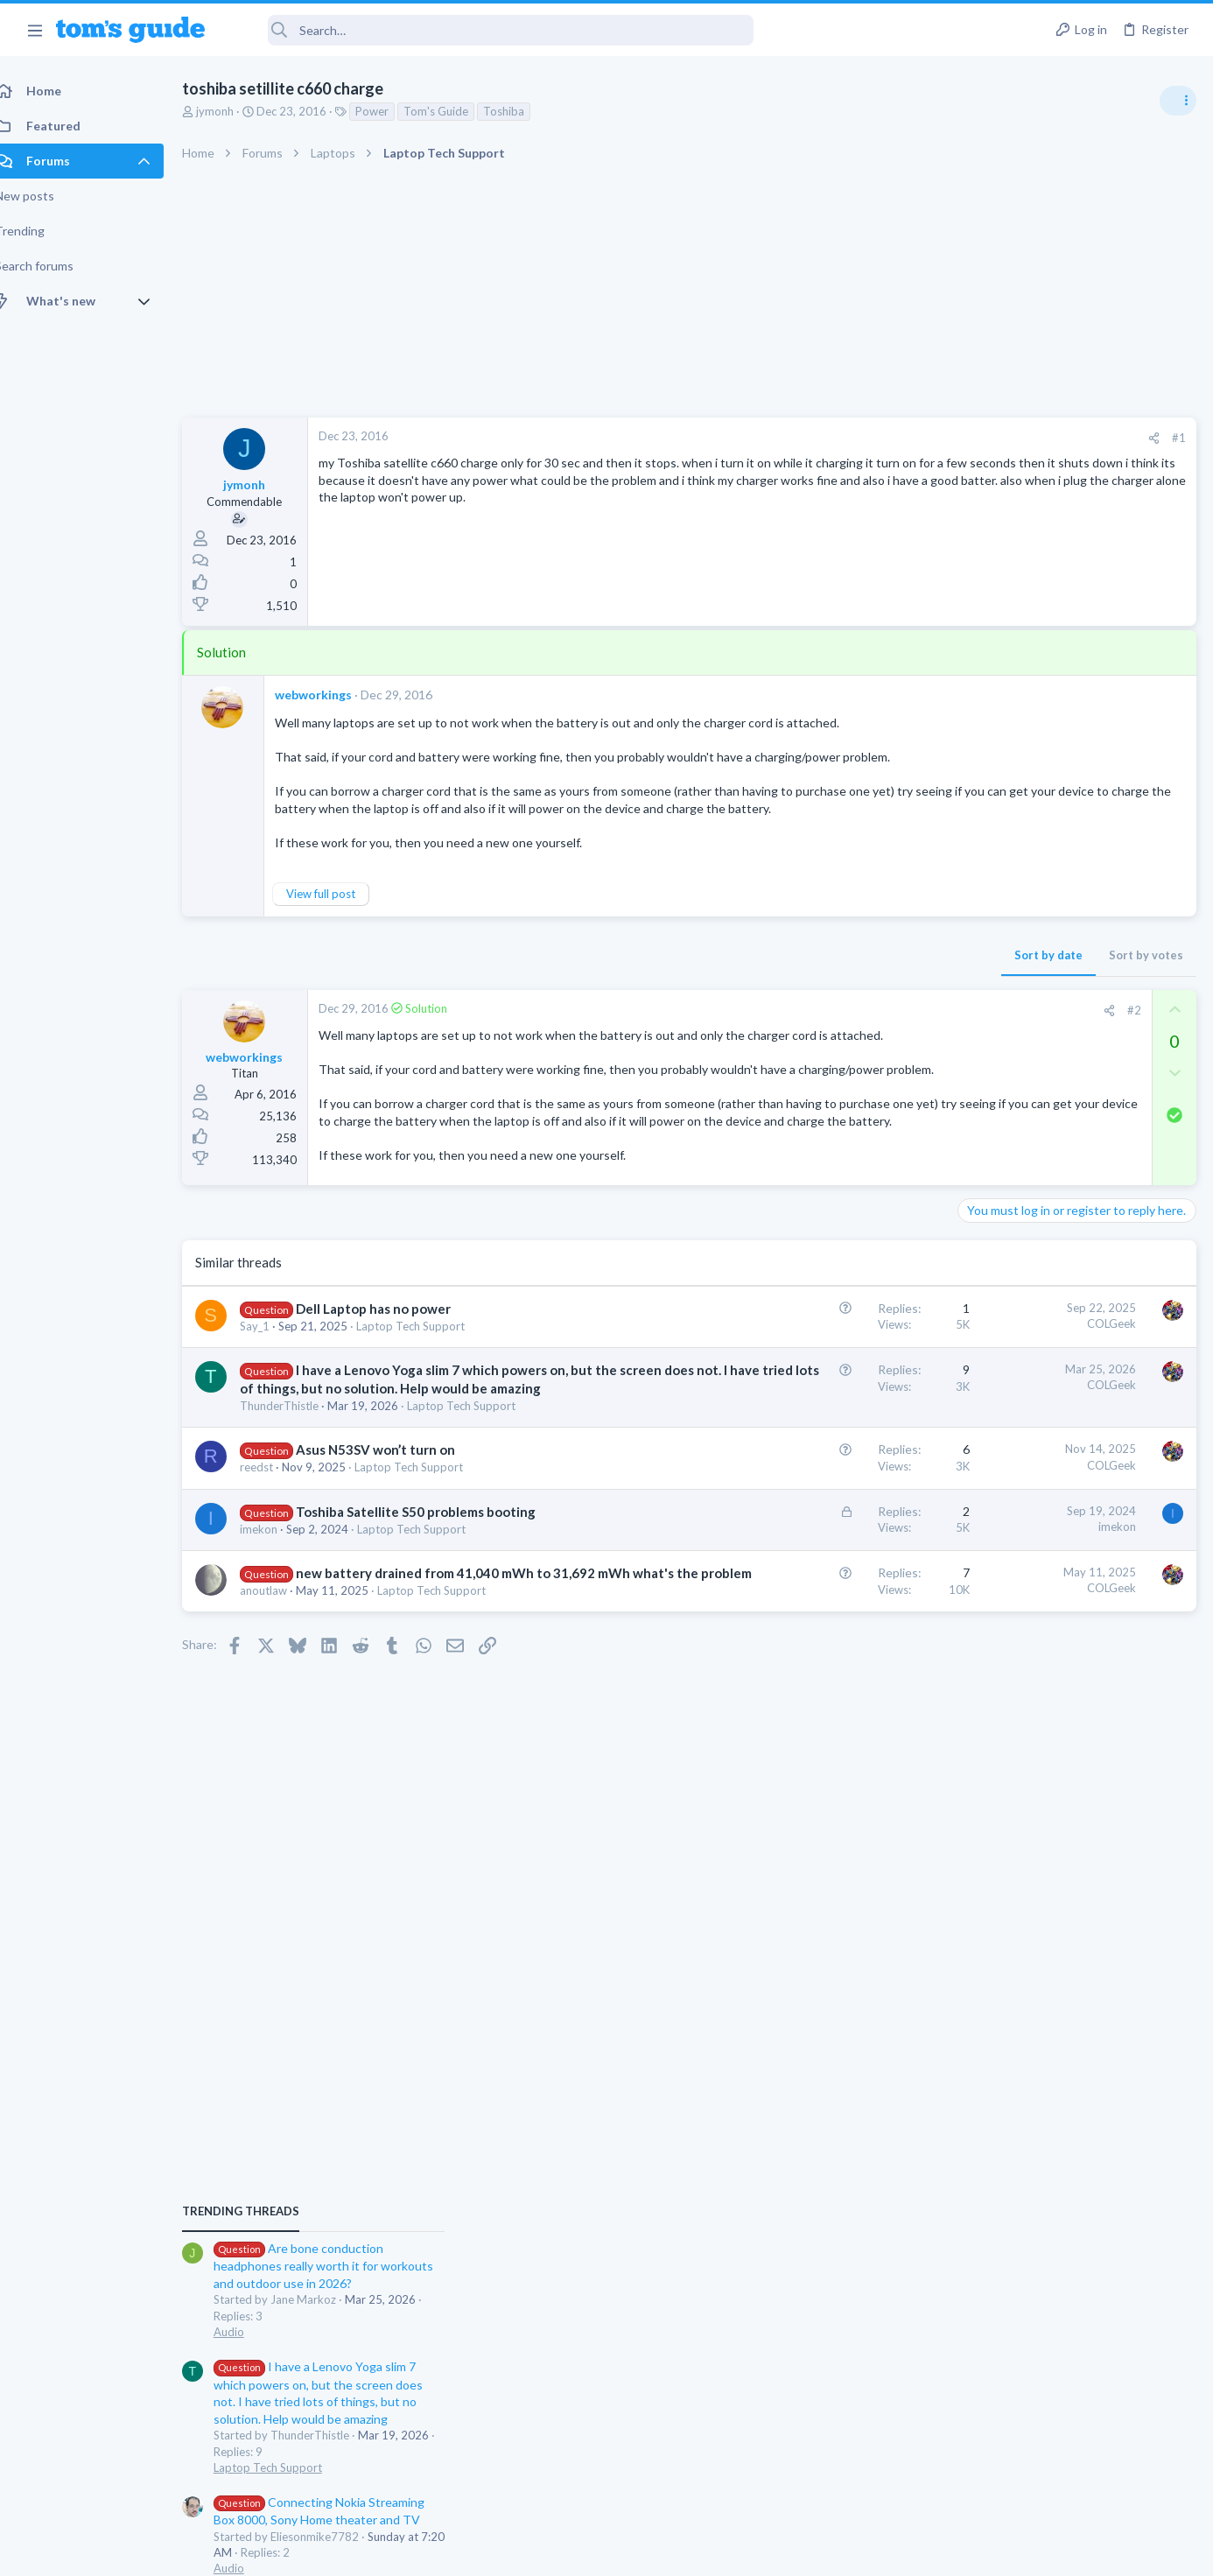 The height and width of the screenshot is (2576, 1213). Describe the element at coordinates (540, 2551) in the screenshot. I see `Cookies Policies` at that location.